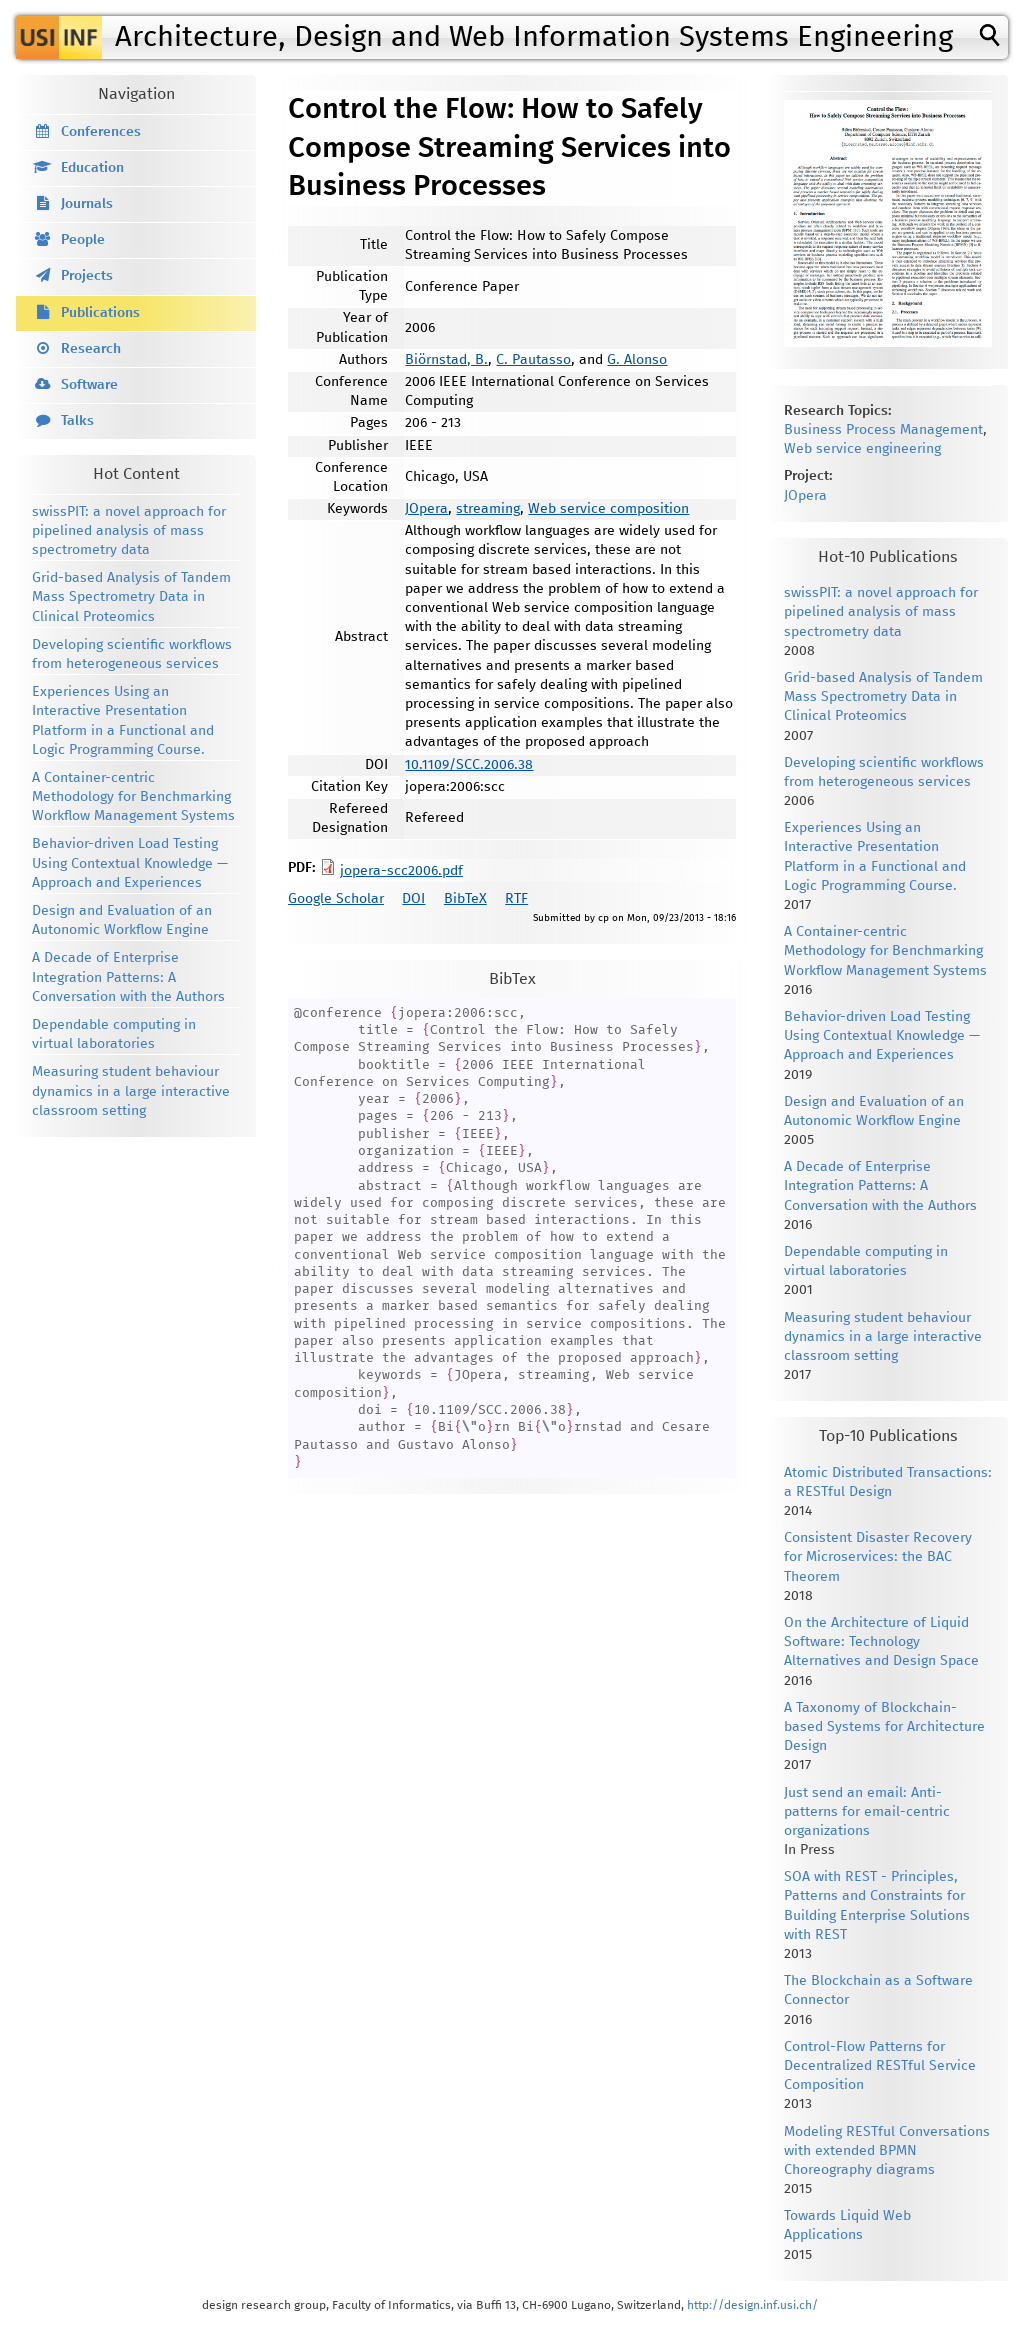 The image size is (1024, 2347). Describe the element at coordinates (87, 204) in the screenshot. I see `Journals` at that location.